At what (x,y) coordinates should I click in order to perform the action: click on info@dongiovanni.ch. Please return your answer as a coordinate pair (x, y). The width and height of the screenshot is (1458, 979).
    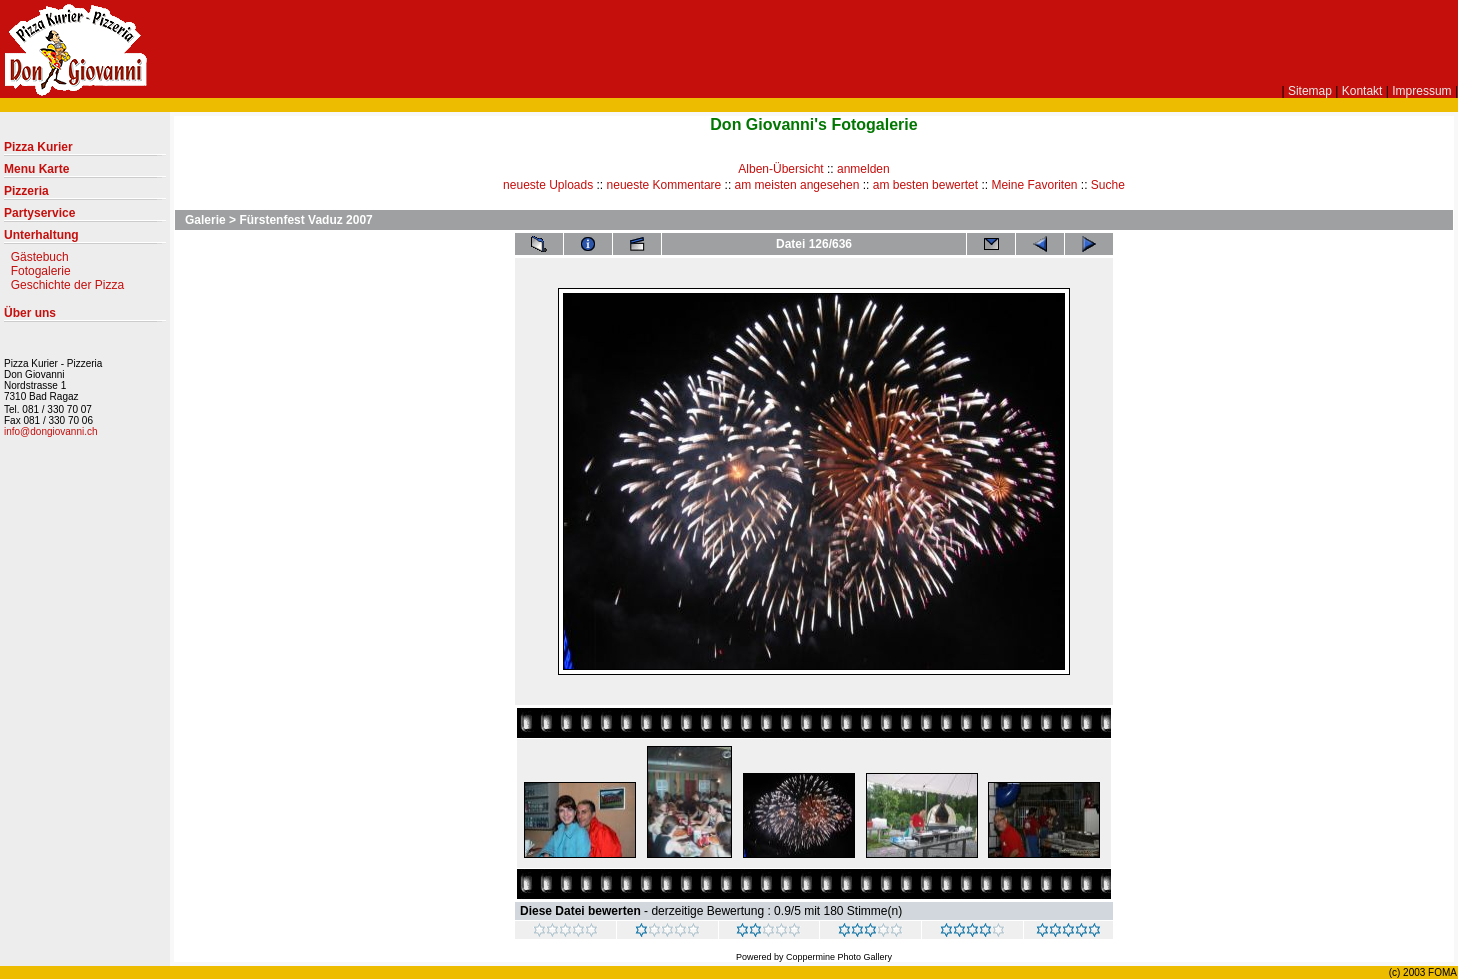
    Looking at the image, I should click on (51, 431).